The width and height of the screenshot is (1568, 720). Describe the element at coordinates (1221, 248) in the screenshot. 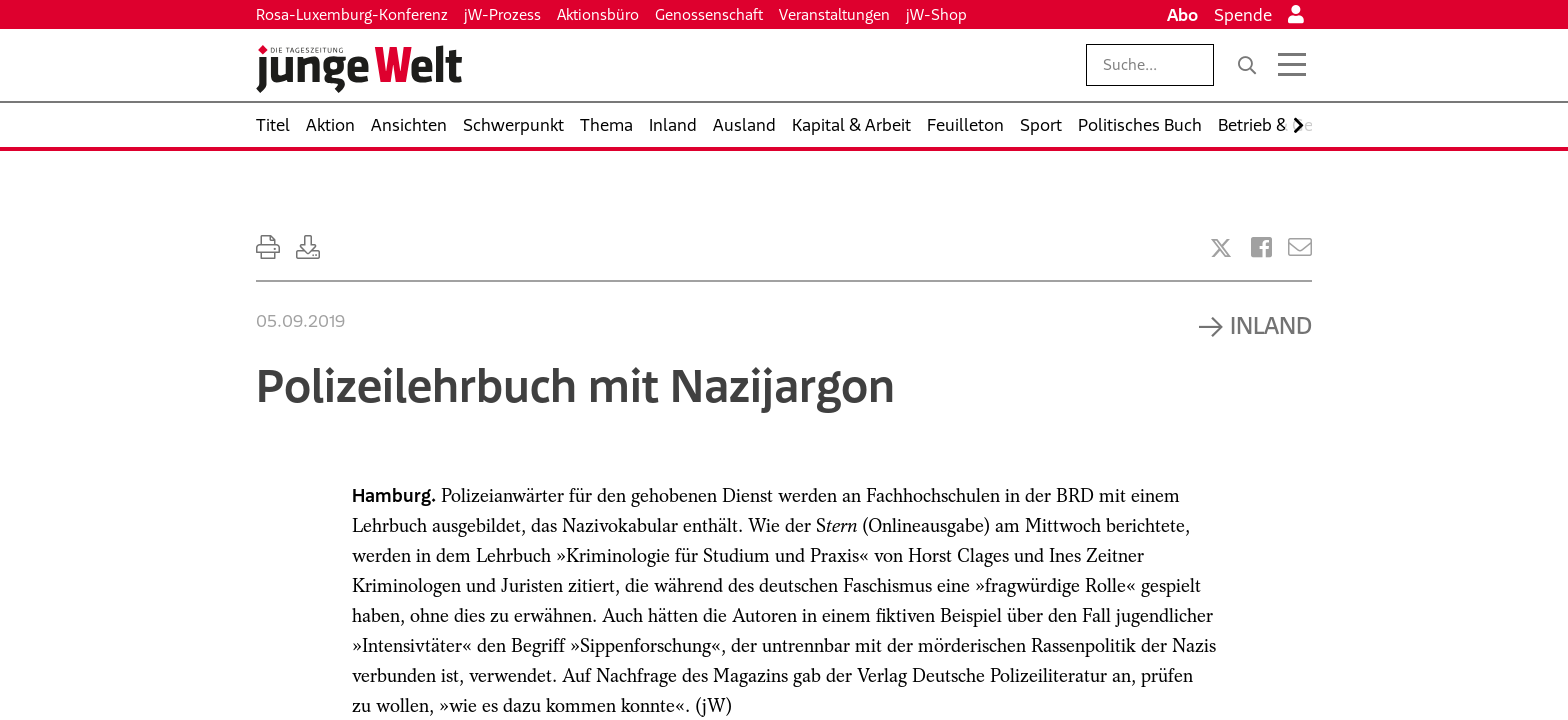

I see `[Artikel teilen bei X]` at that location.